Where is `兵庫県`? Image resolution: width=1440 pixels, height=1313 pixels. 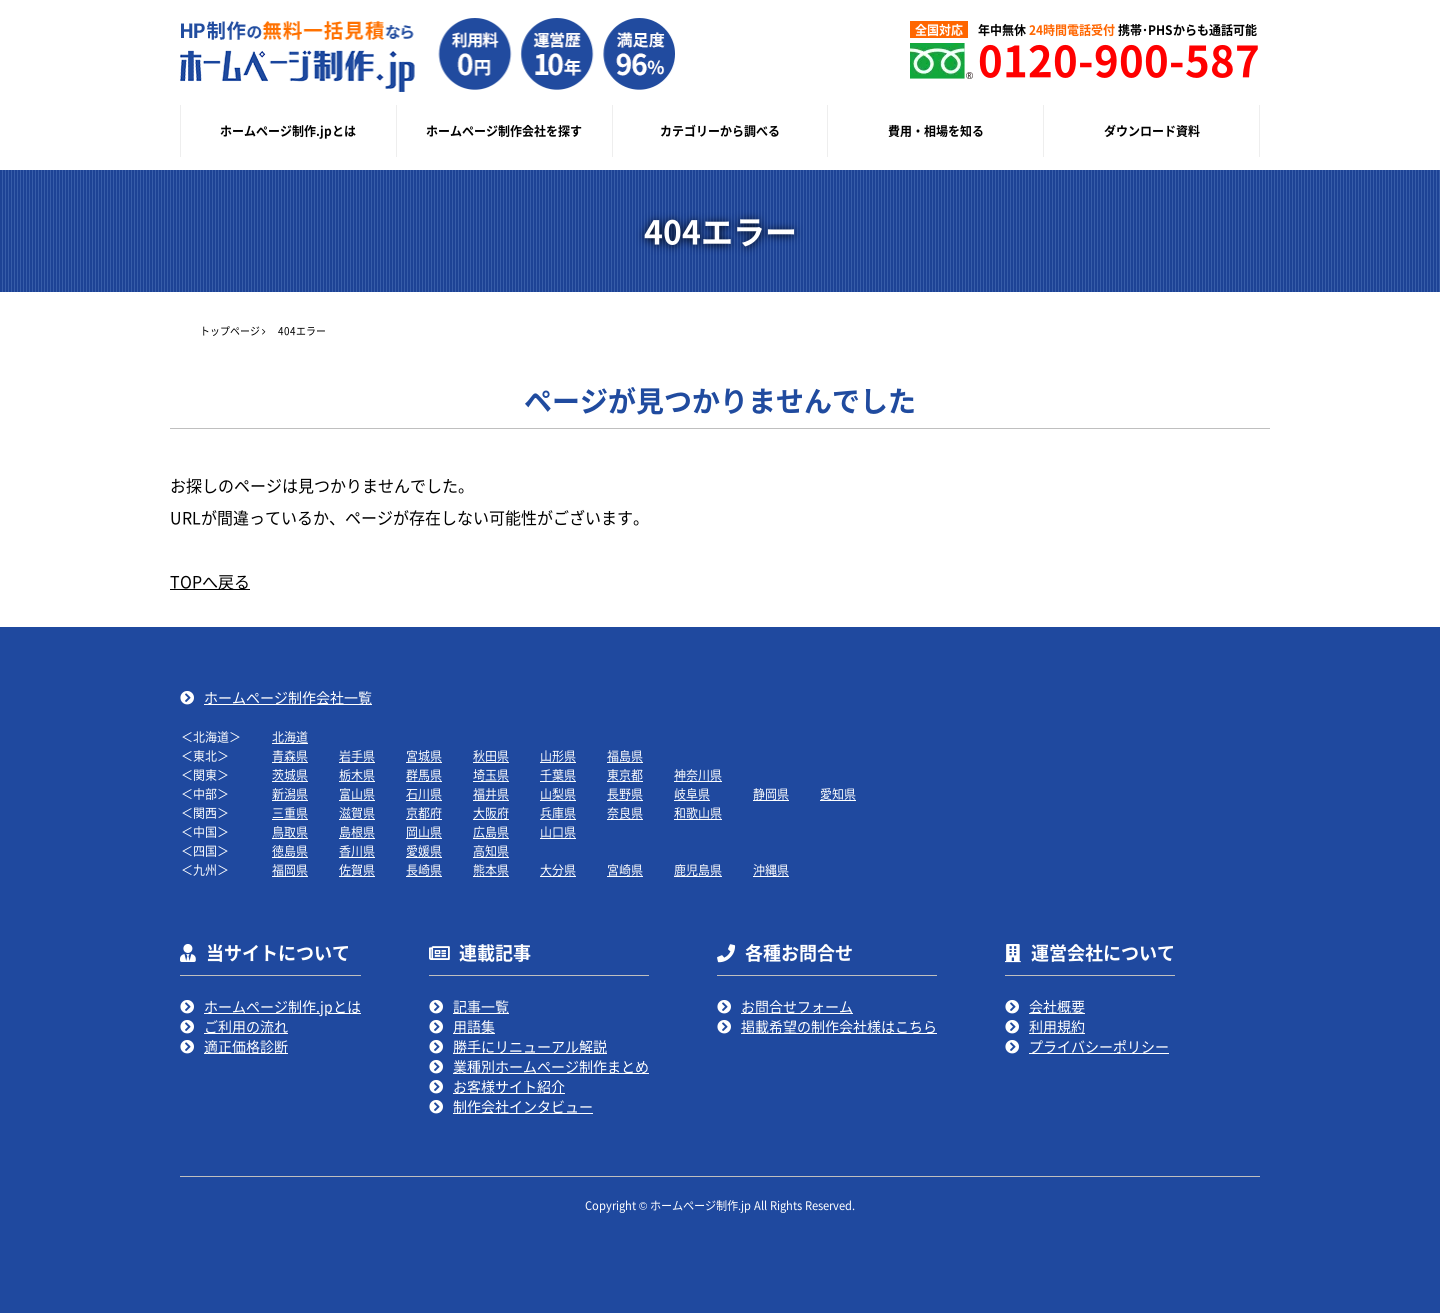 兵庫県 is located at coordinates (558, 812).